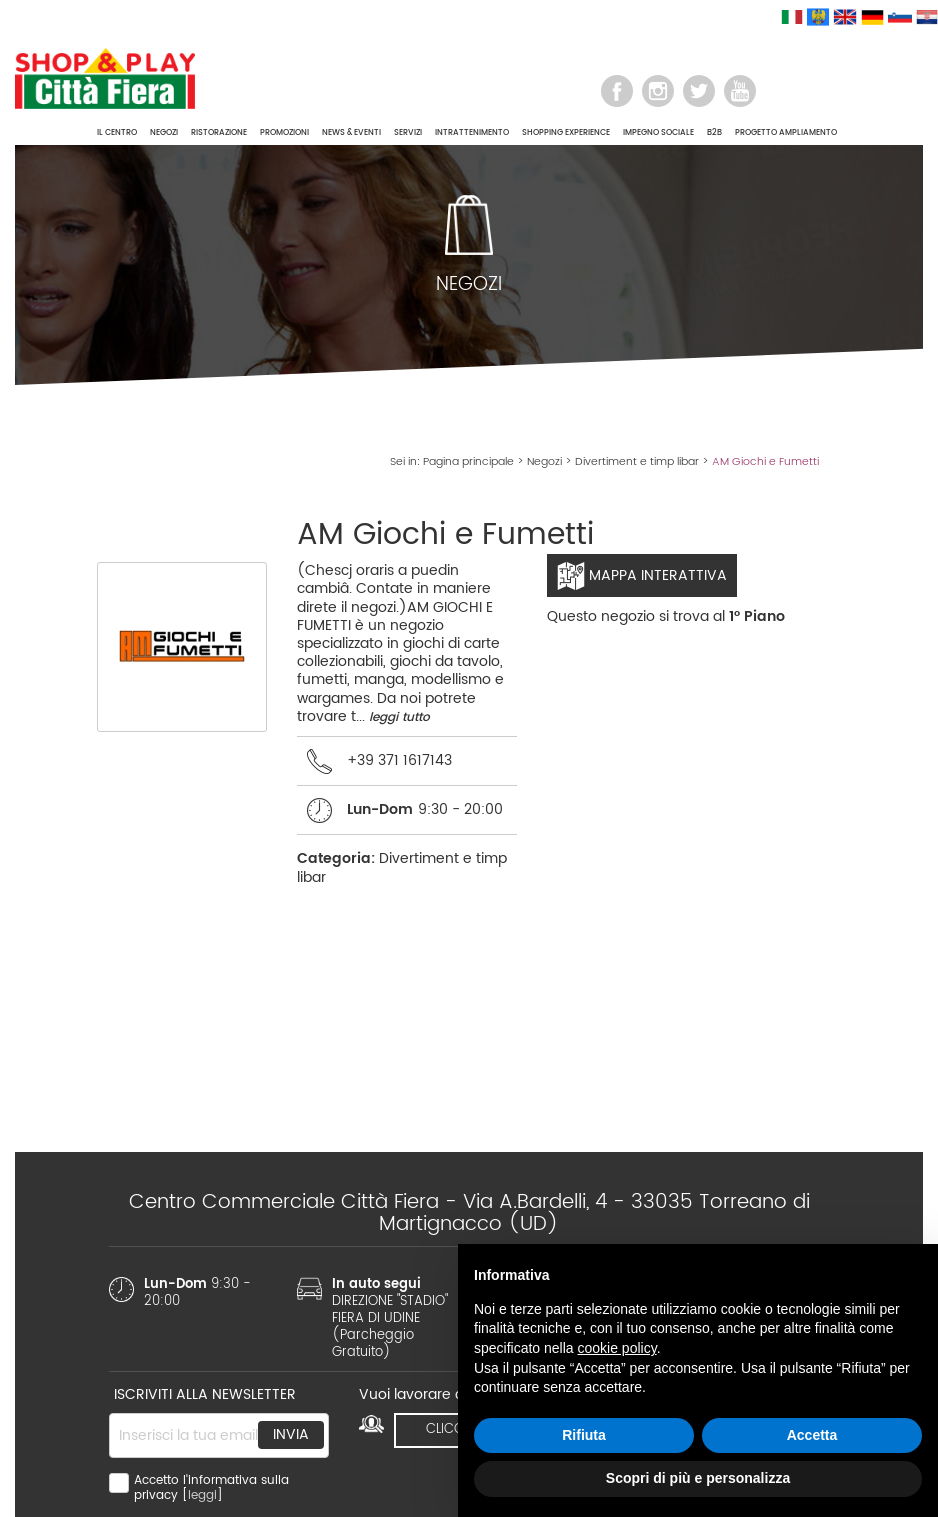 This screenshot has width=938, height=1517. What do you see at coordinates (408, 132) in the screenshot?
I see `SERVIZI [button]` at bounding box center [408, 132].